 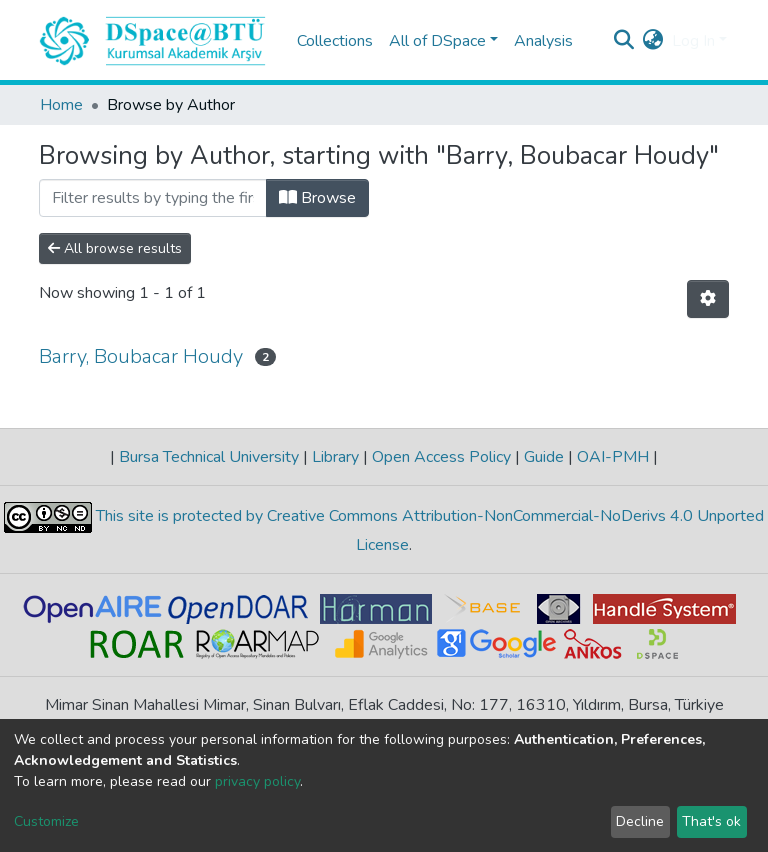 I want to click on Guide, so click(x=544, y=457).